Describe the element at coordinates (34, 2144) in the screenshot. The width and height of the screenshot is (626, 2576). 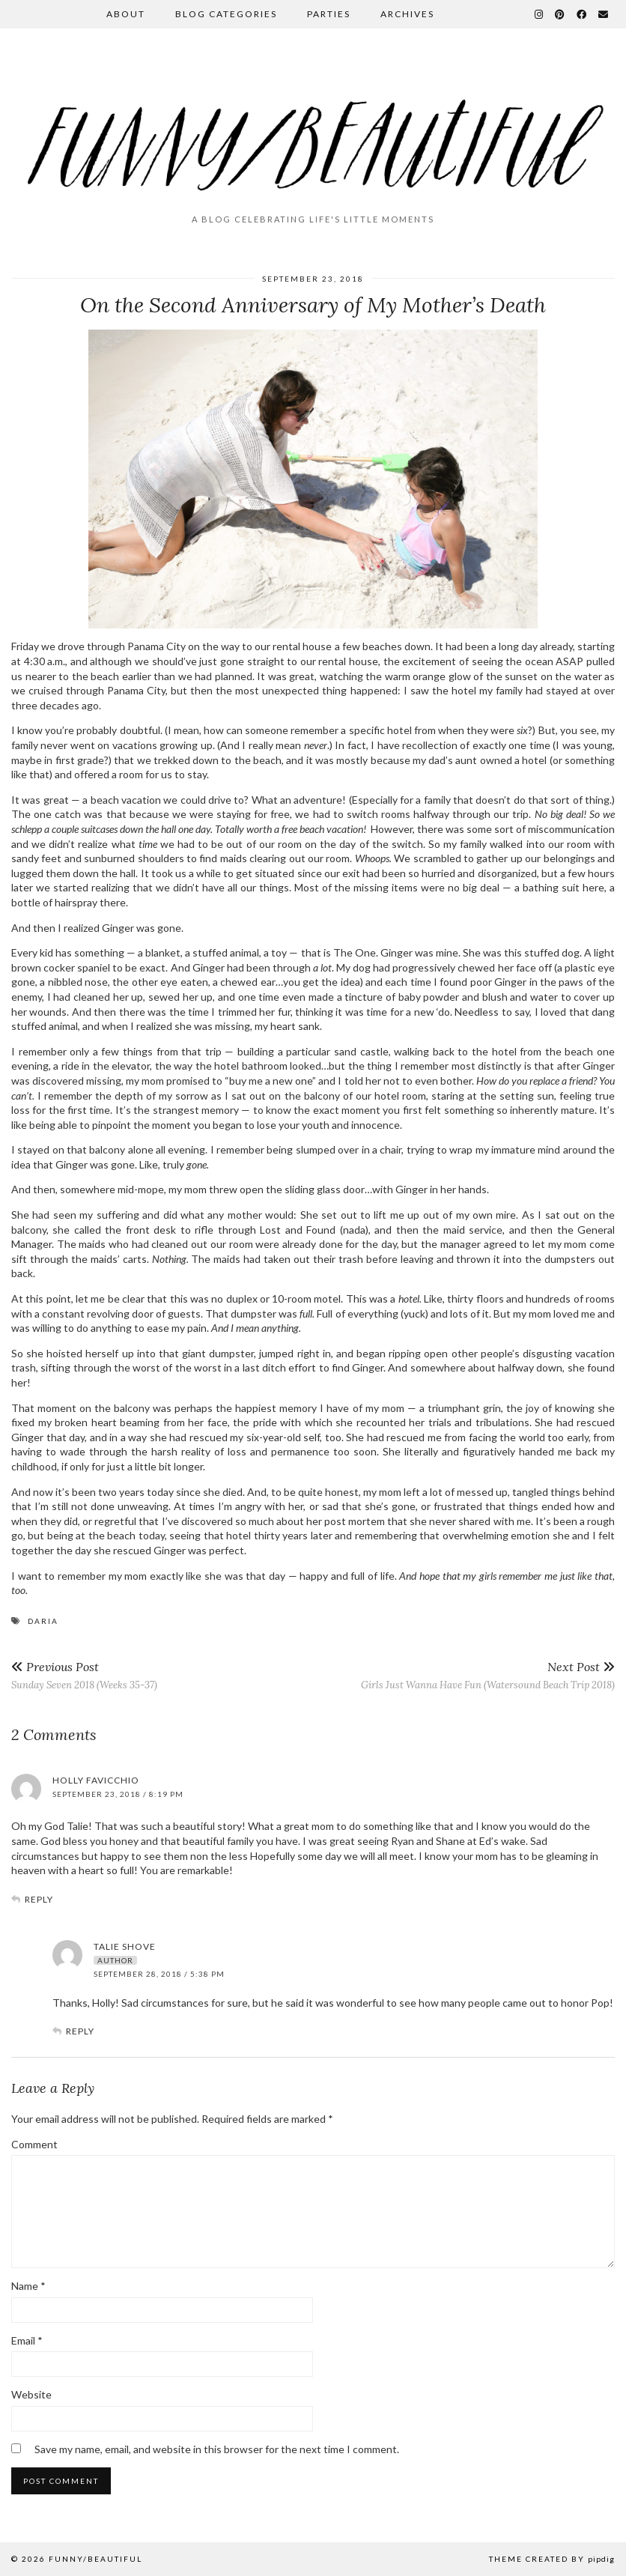
I see `Comment` at that location.